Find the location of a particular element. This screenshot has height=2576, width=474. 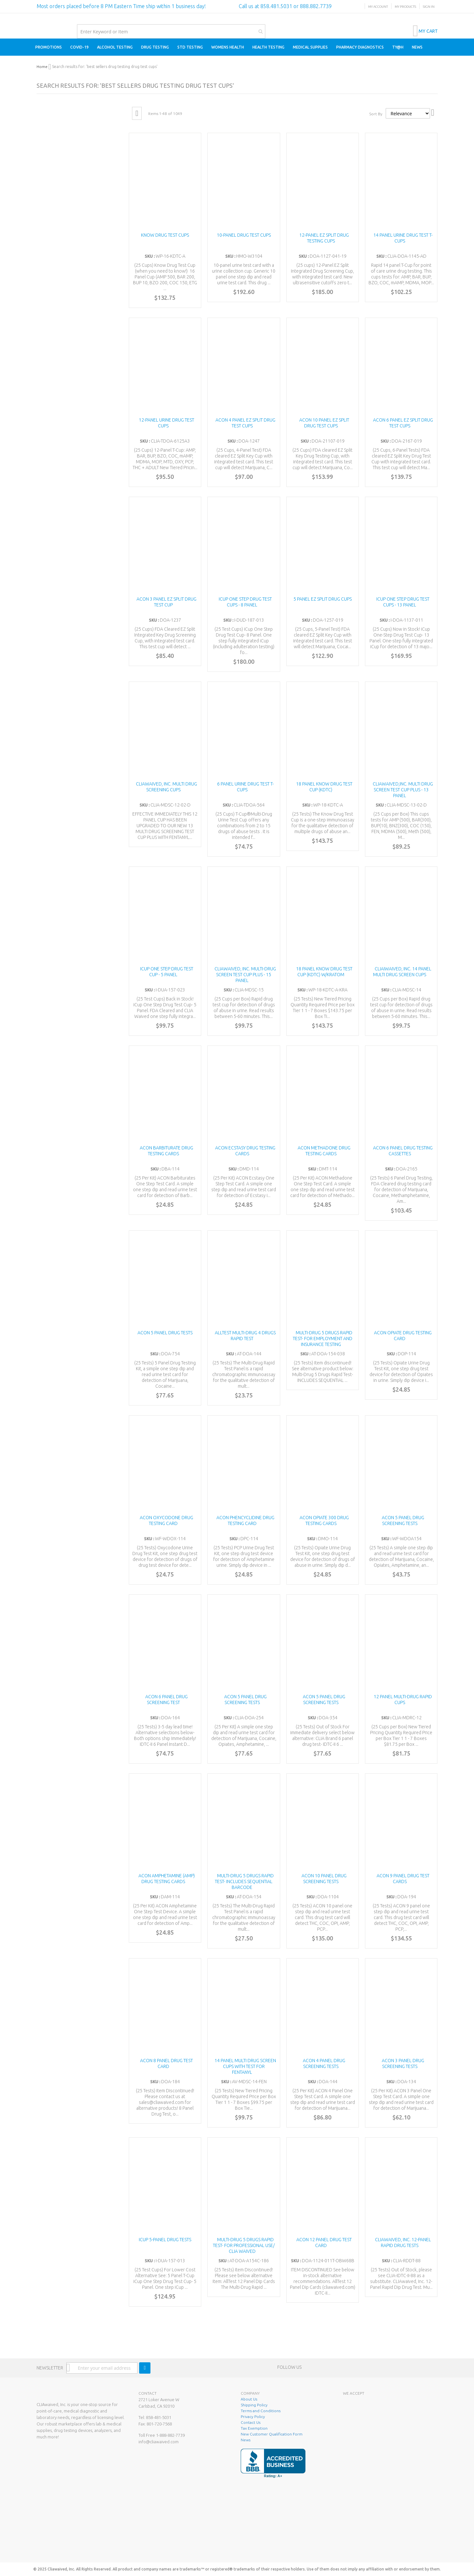

Sign In is located at coordinates (429, 6).